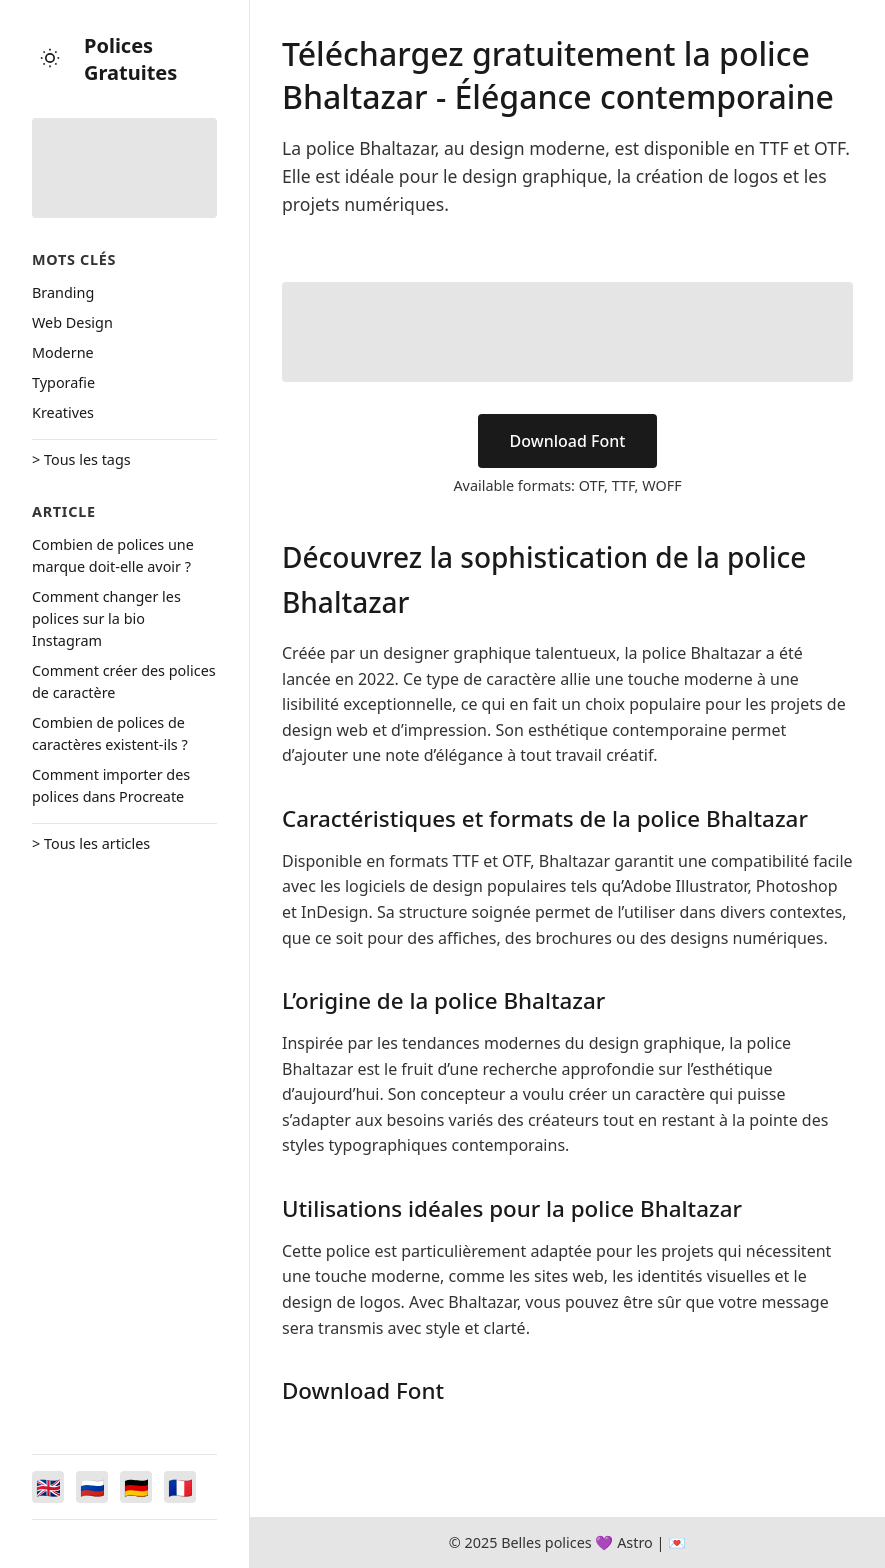 The width and height of the screenshot is (885, 1568). Describe the element at coordinates (81, 459) in the screenshot. I see `> Tous les tags` at that location.